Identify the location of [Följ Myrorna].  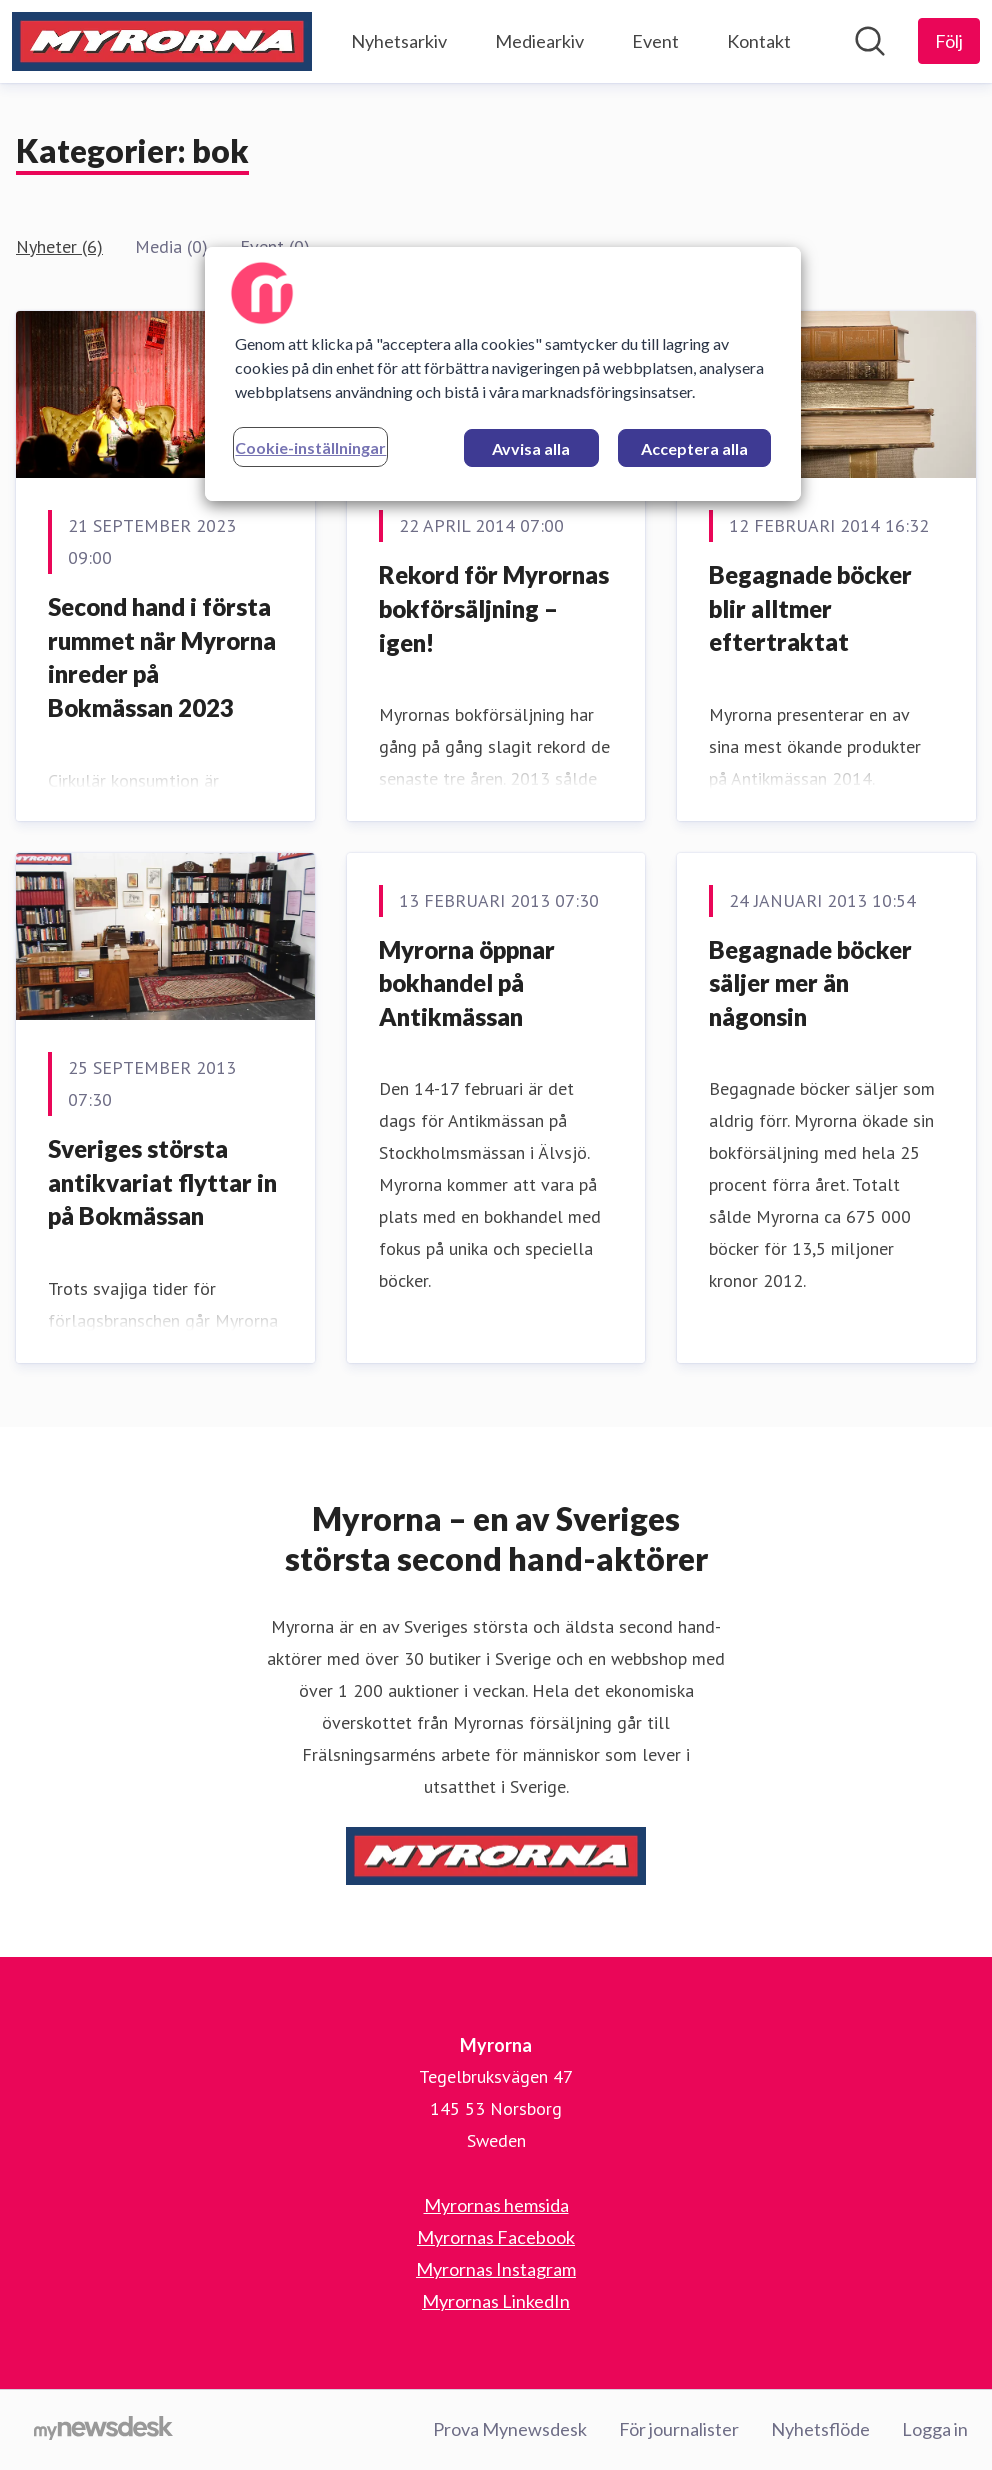
(949, 41).